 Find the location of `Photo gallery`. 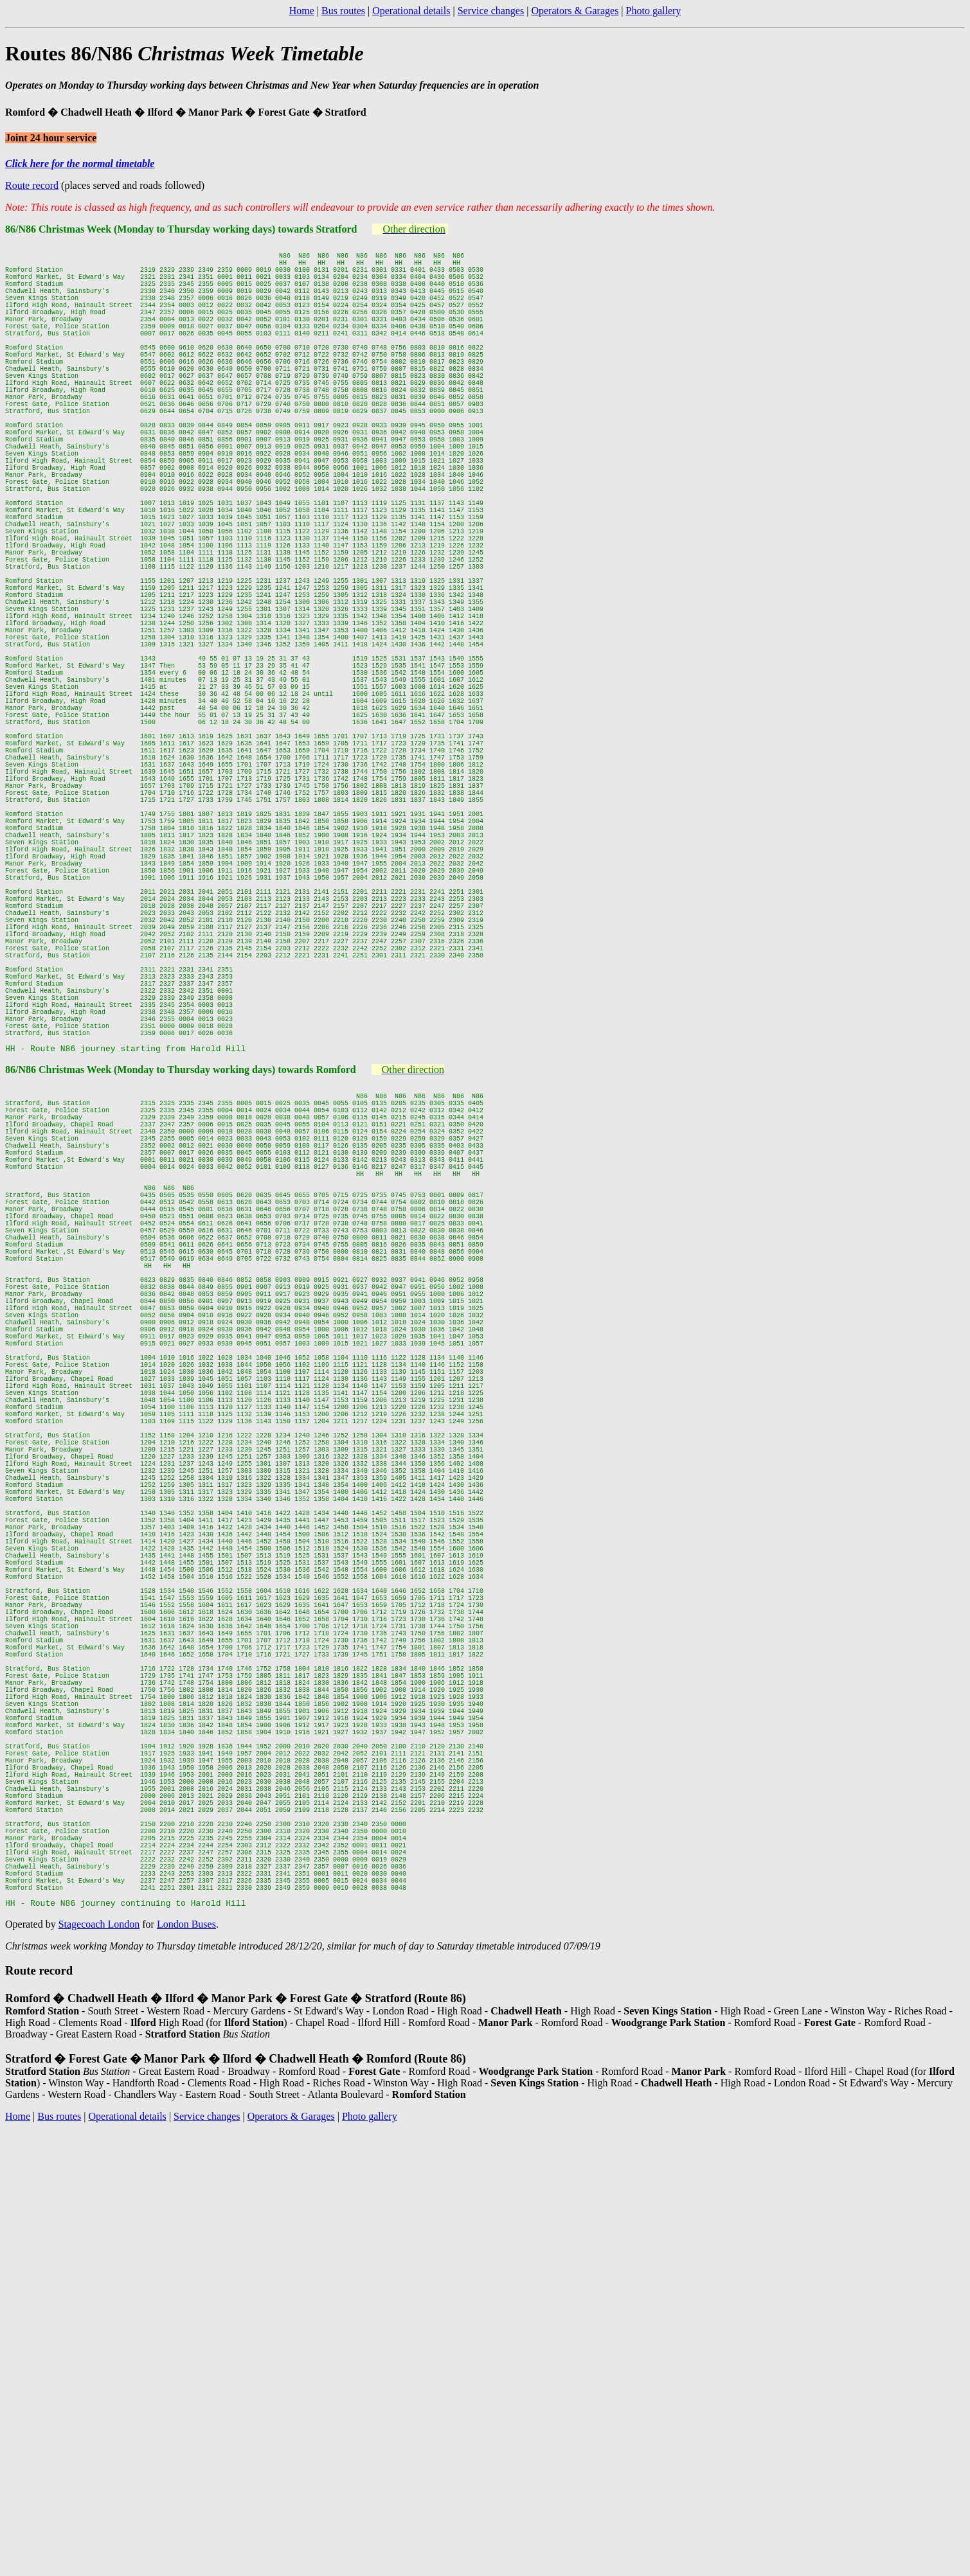

Photo gallery is located at coordinates (653, 10).